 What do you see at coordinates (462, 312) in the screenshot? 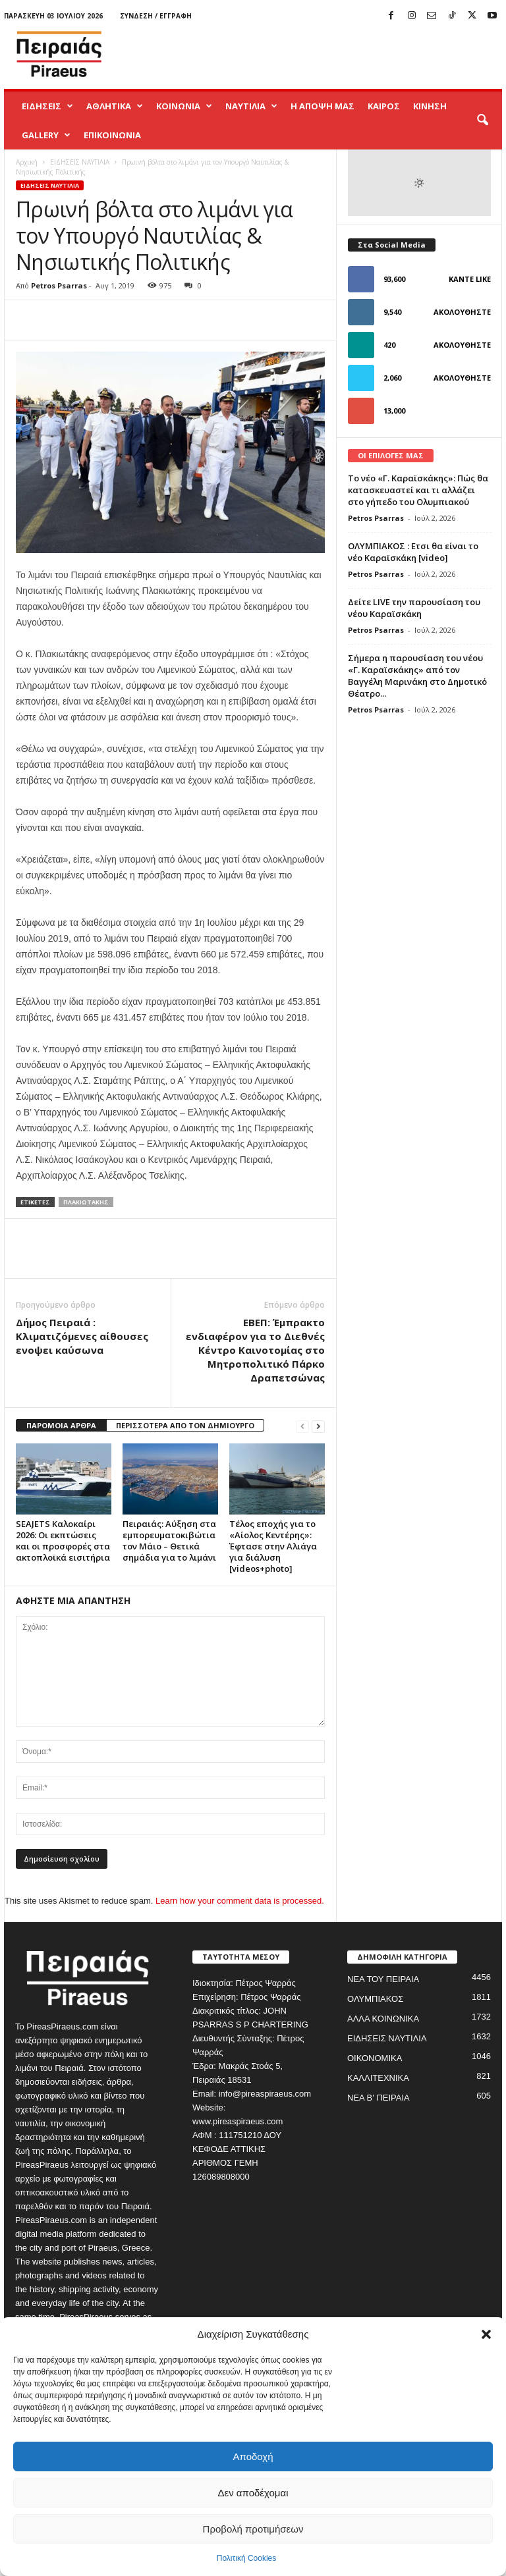
I see `Ακολουθήστε` at bounding box center [462, 312].